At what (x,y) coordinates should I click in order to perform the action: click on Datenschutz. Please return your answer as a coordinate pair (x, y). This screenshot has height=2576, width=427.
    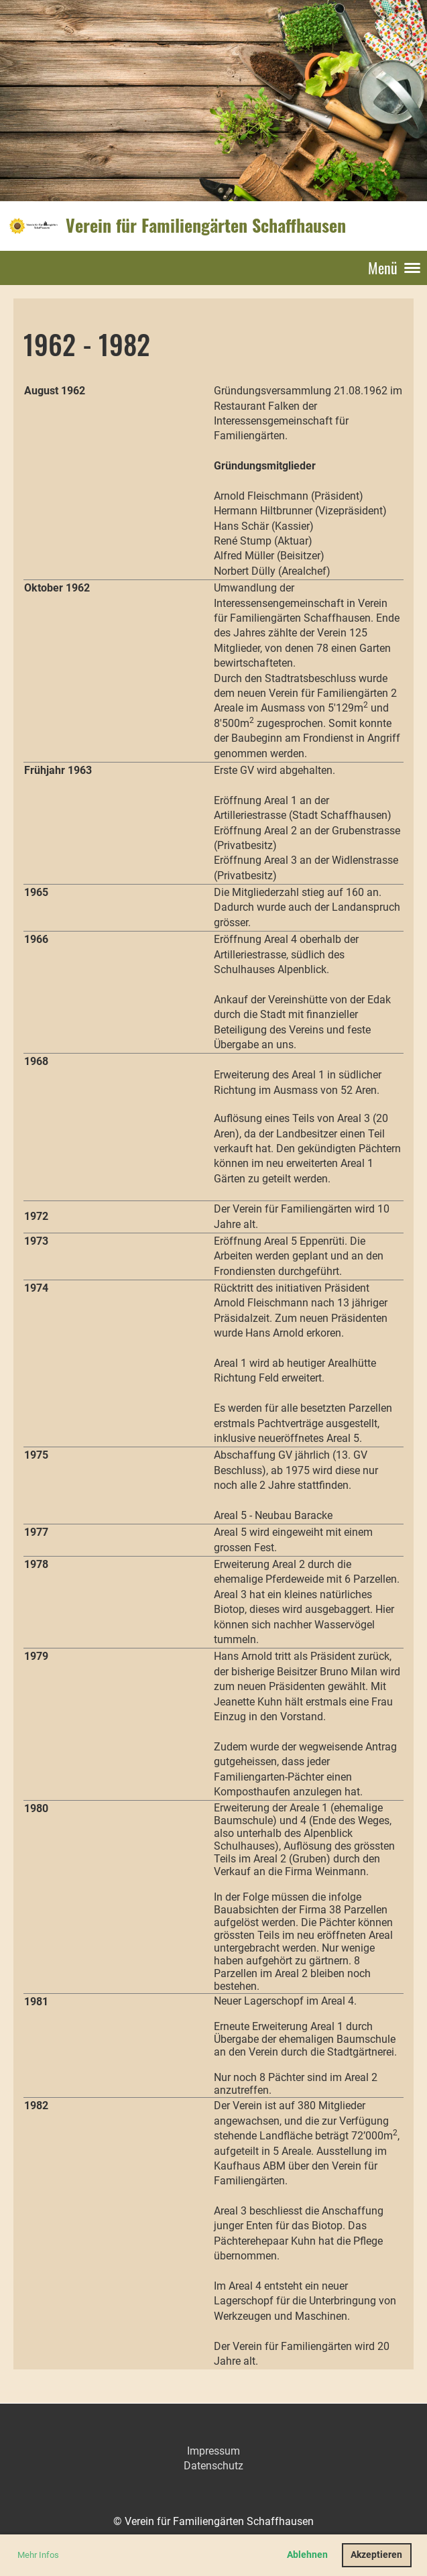
    Looking at the image, I should click on (213, 2465).